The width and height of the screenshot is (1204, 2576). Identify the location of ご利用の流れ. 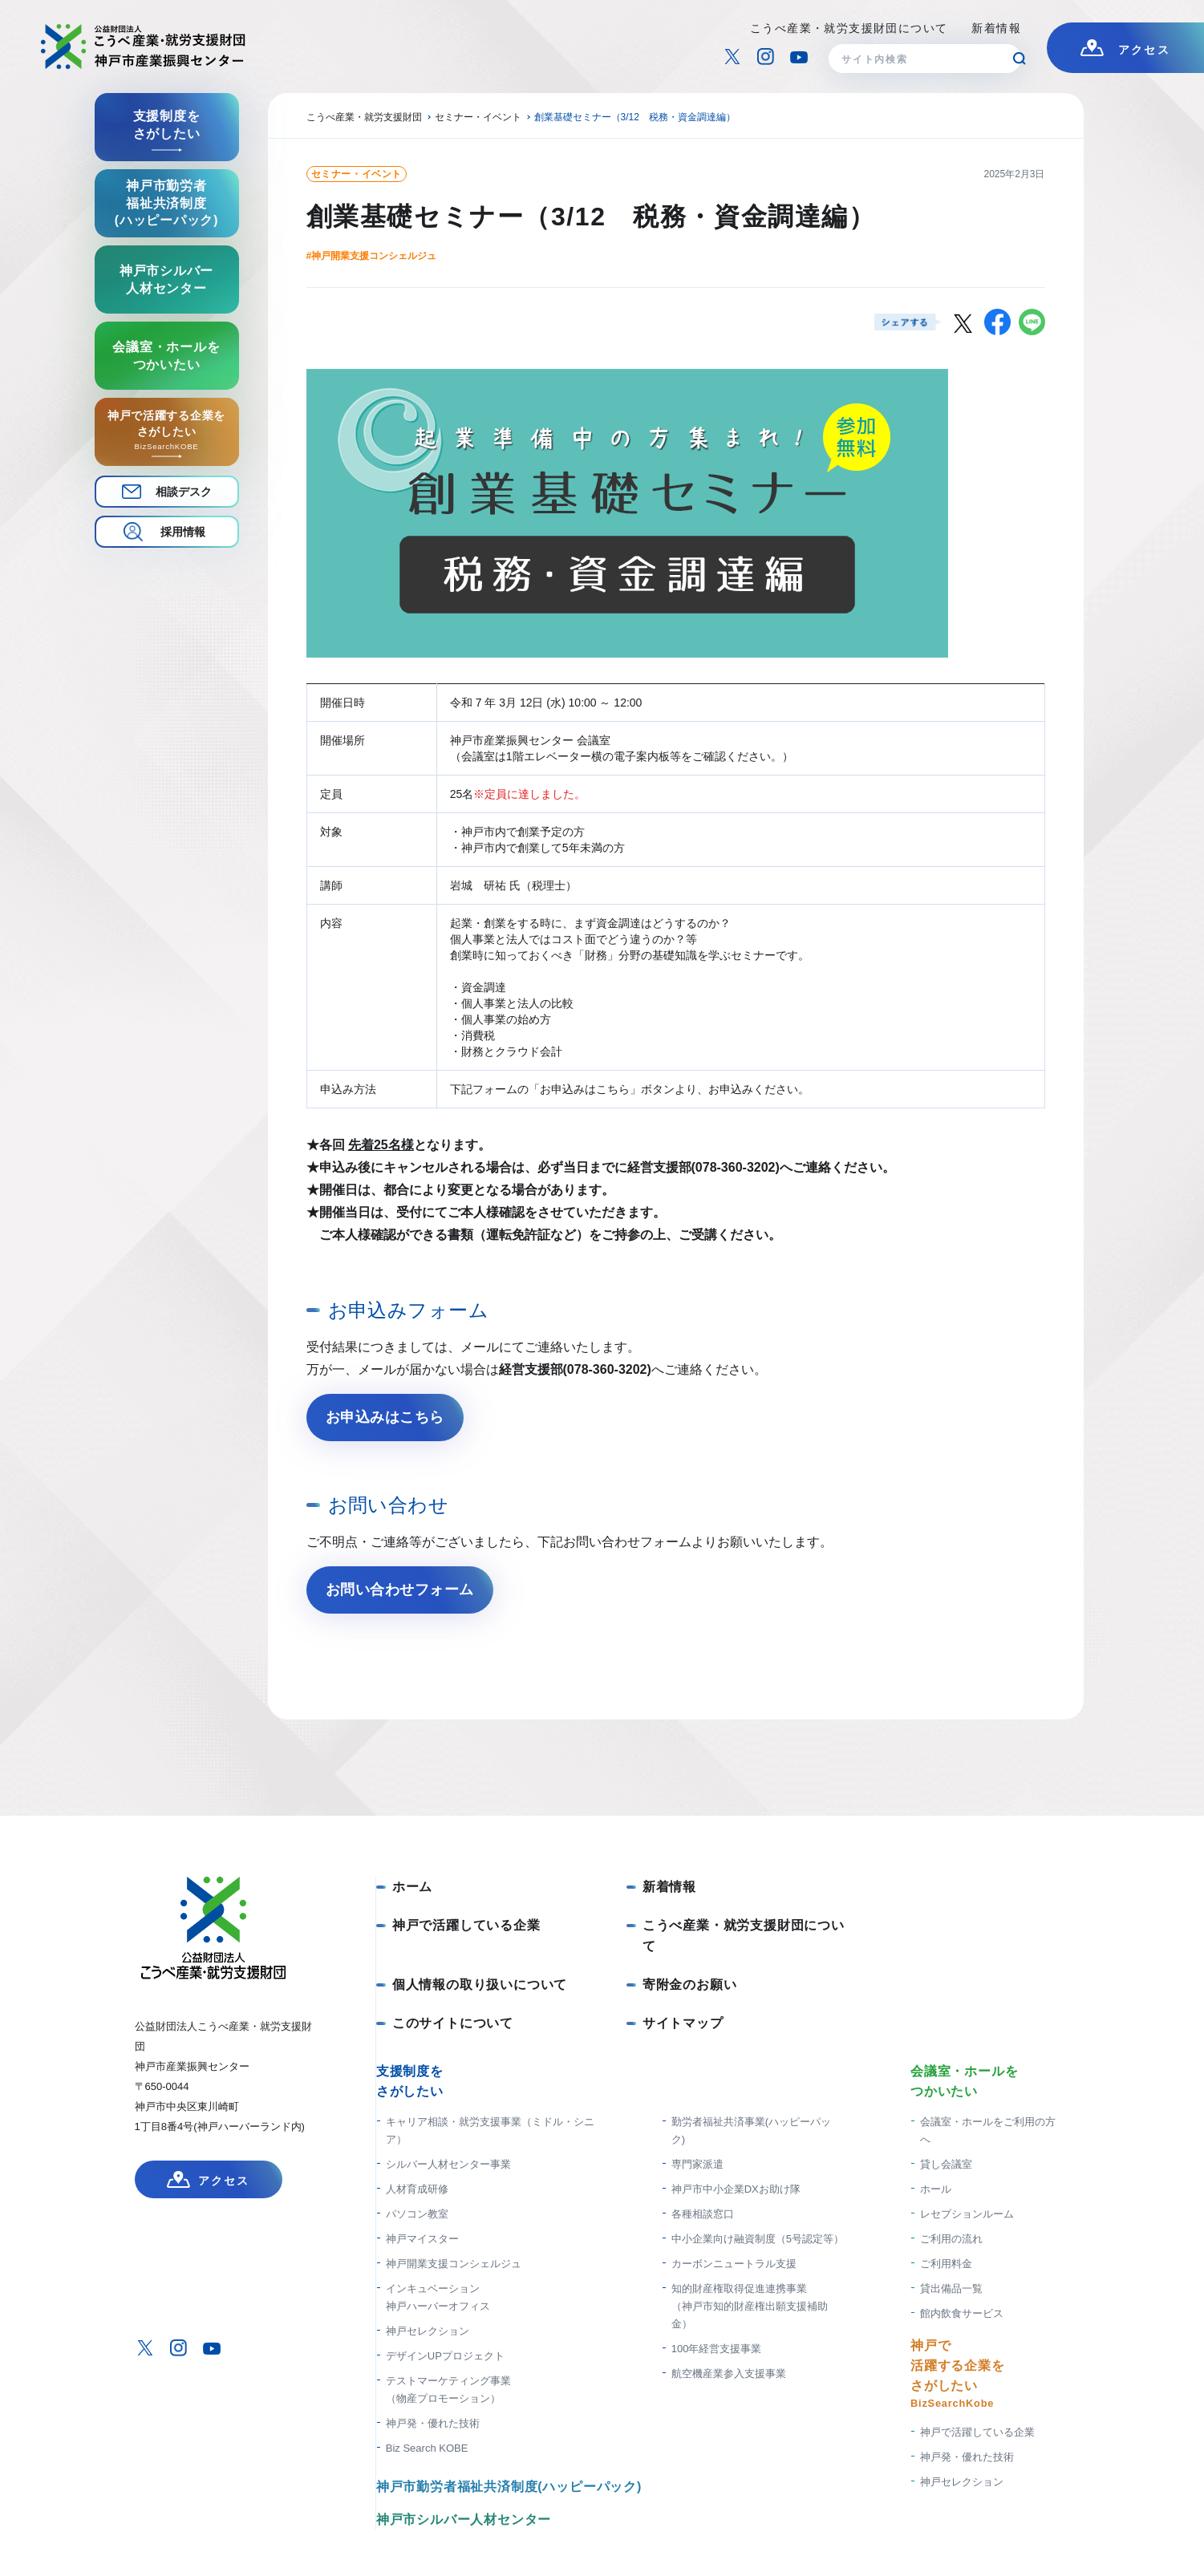
(951, 2239).